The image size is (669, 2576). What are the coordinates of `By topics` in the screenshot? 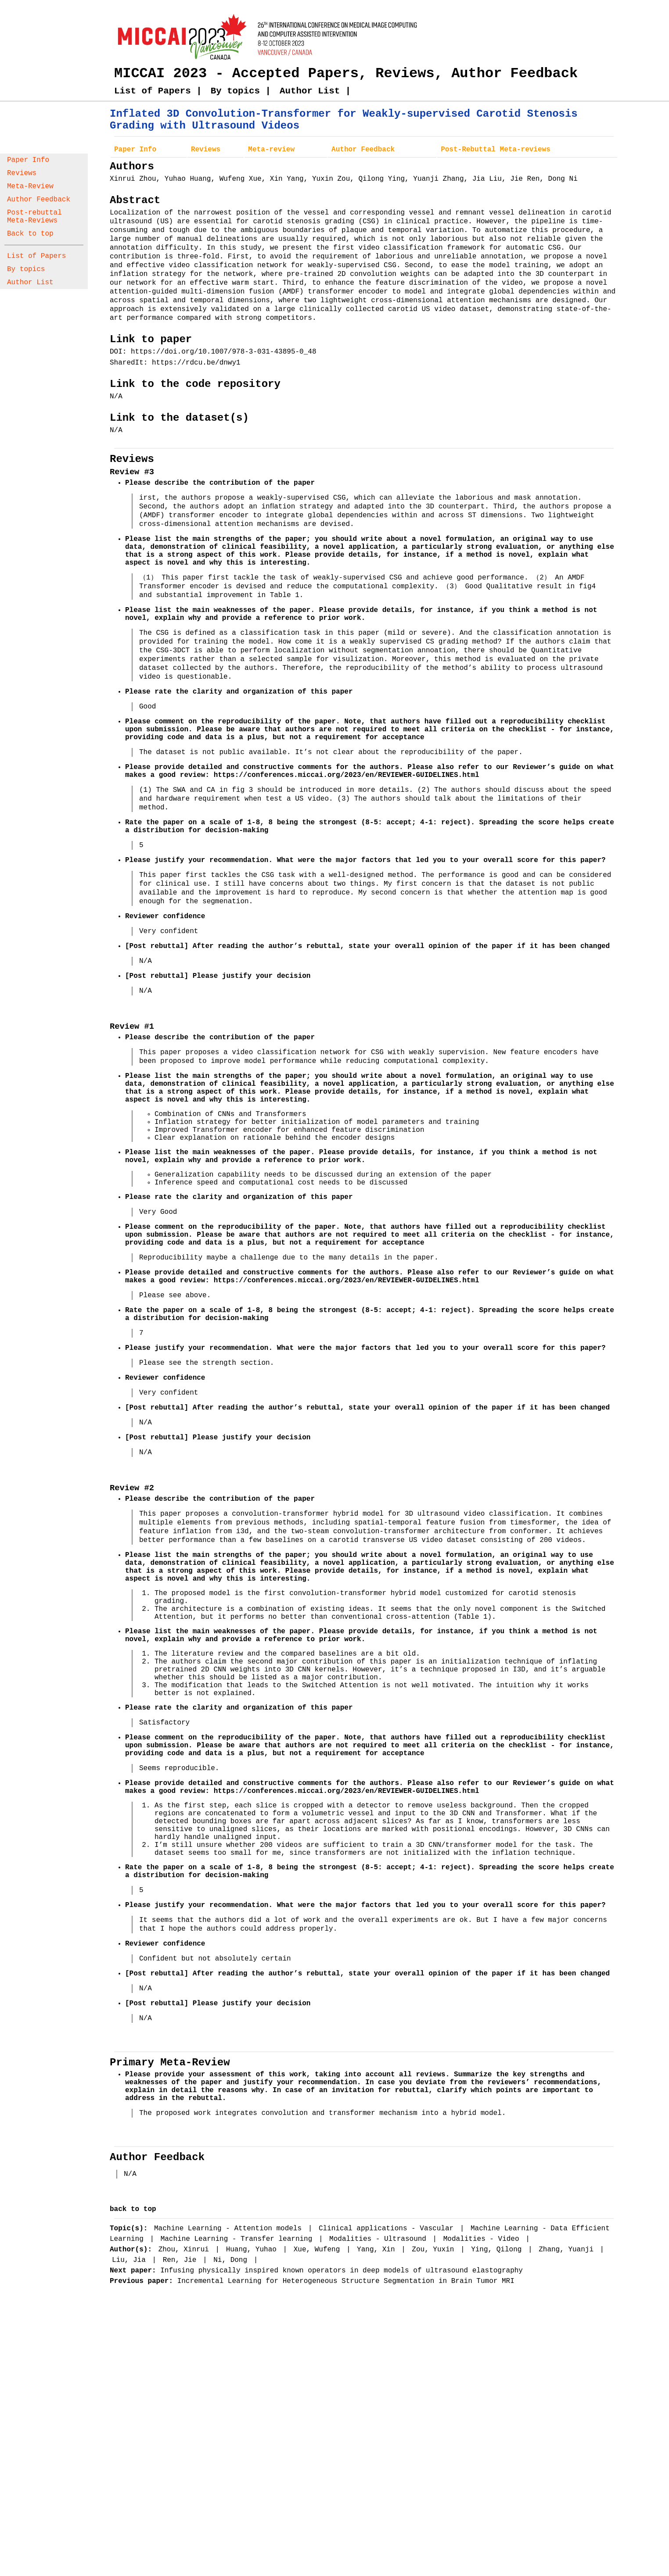 It's located at (26, 269).